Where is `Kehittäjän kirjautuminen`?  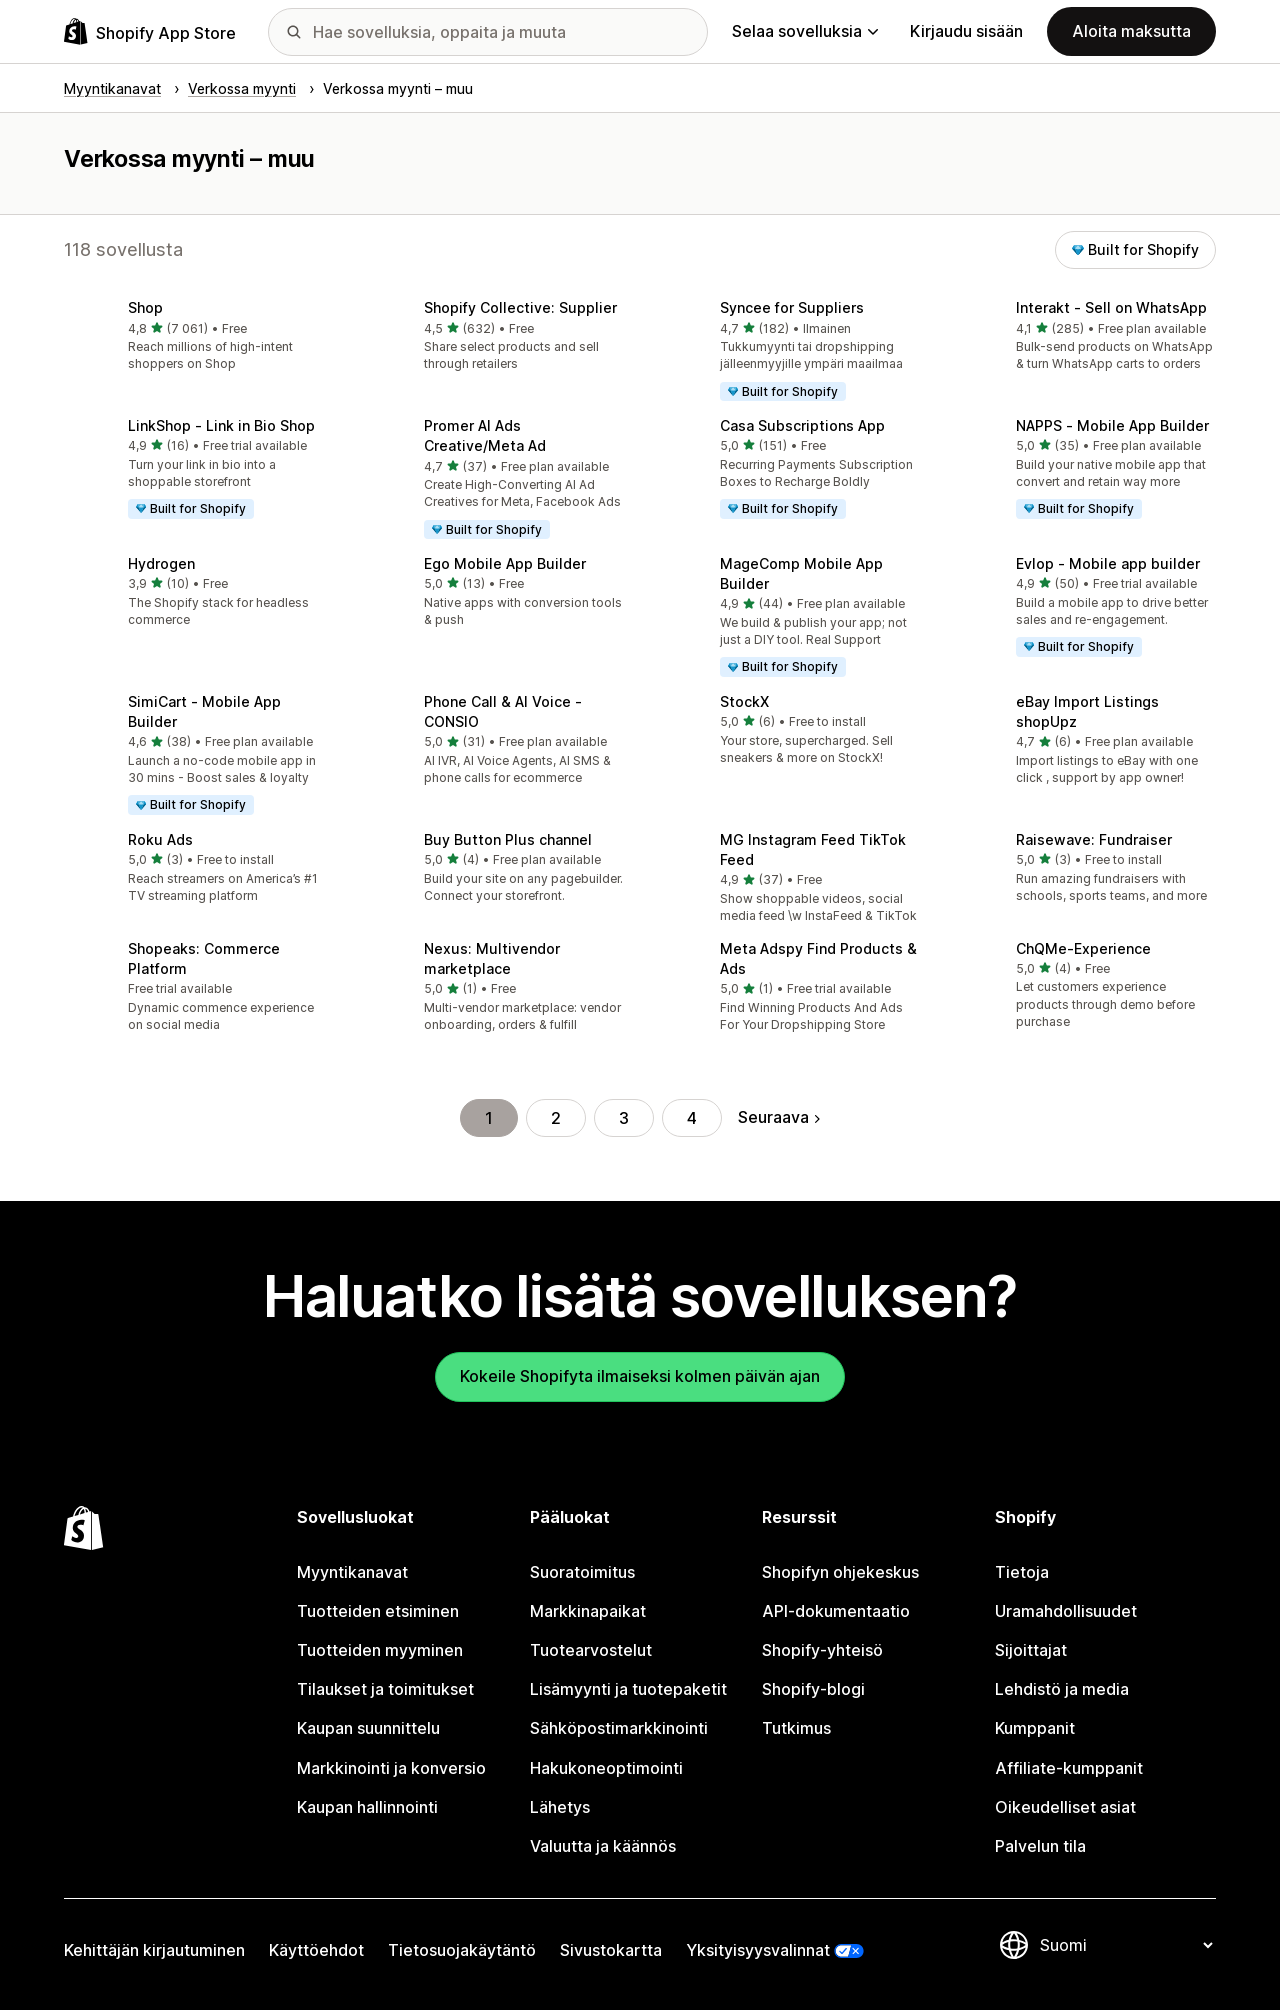 Kehittäjän kirjautuminen is located at coordinates (154, 1950).